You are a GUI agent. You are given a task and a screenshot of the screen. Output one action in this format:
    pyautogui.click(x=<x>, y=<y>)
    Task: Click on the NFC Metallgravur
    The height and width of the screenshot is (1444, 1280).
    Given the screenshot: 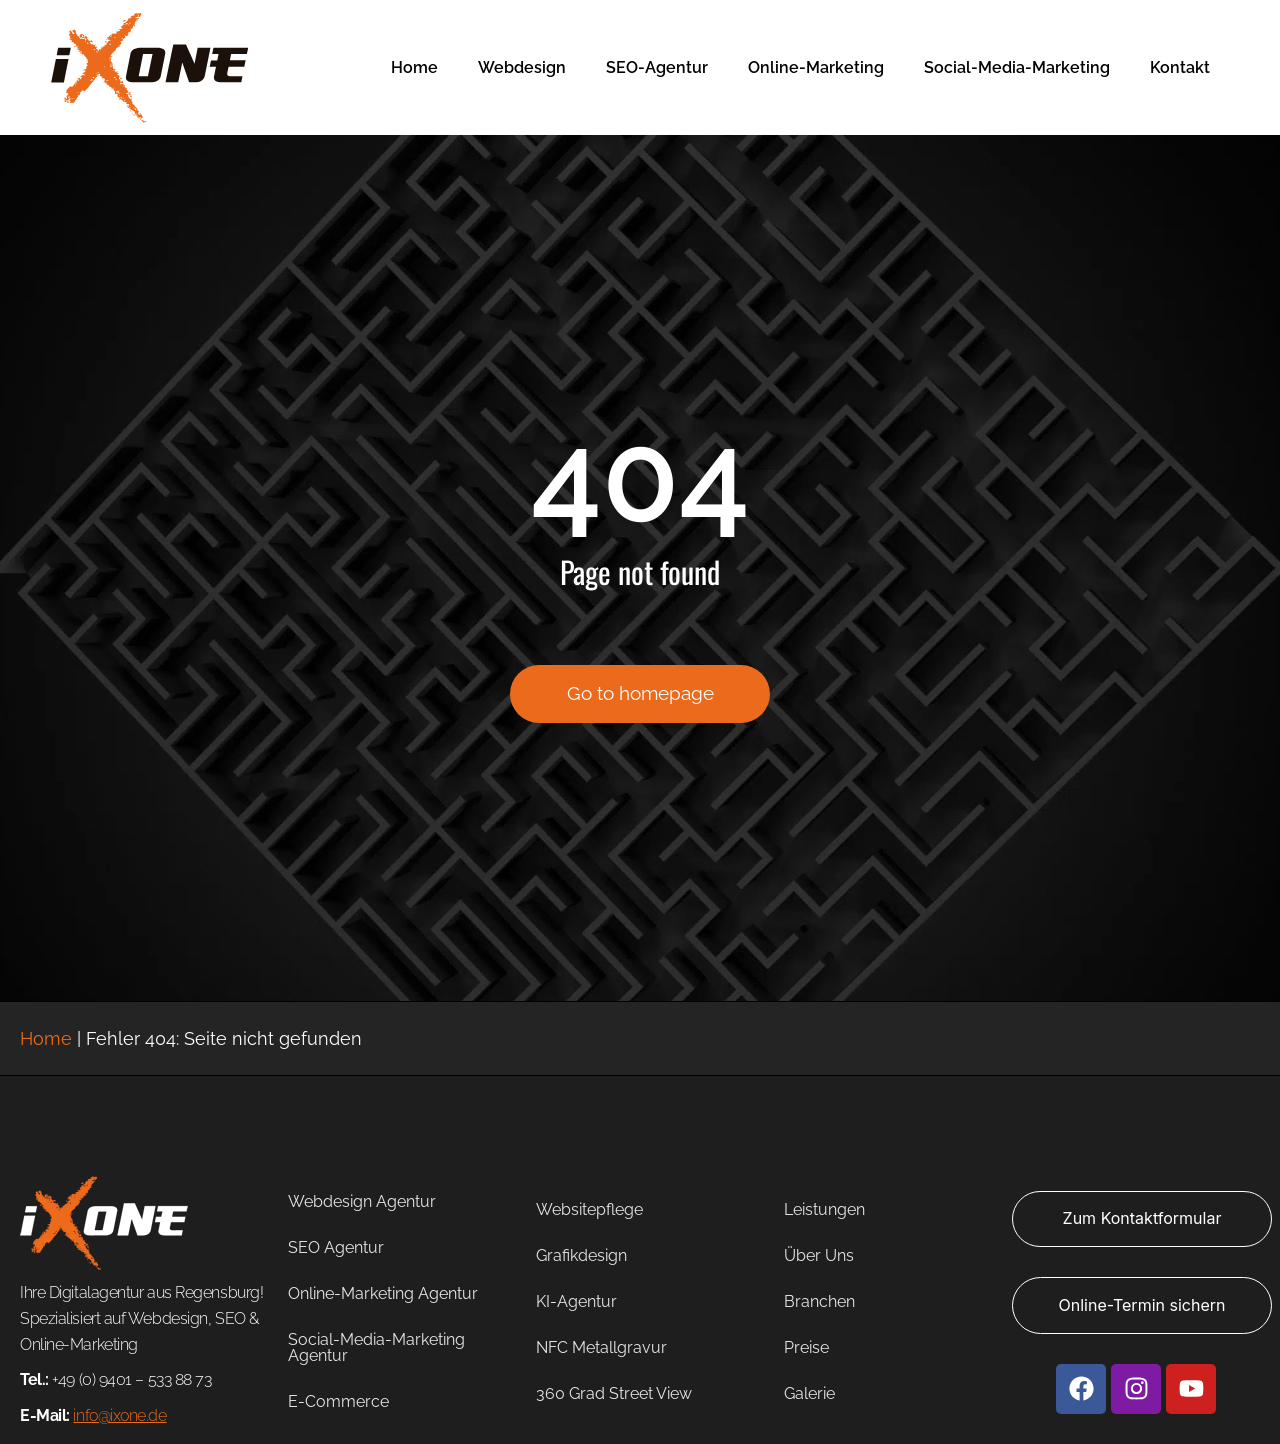 What is the action you would take?
    pyautogui.click(x=601, y=1347)
    